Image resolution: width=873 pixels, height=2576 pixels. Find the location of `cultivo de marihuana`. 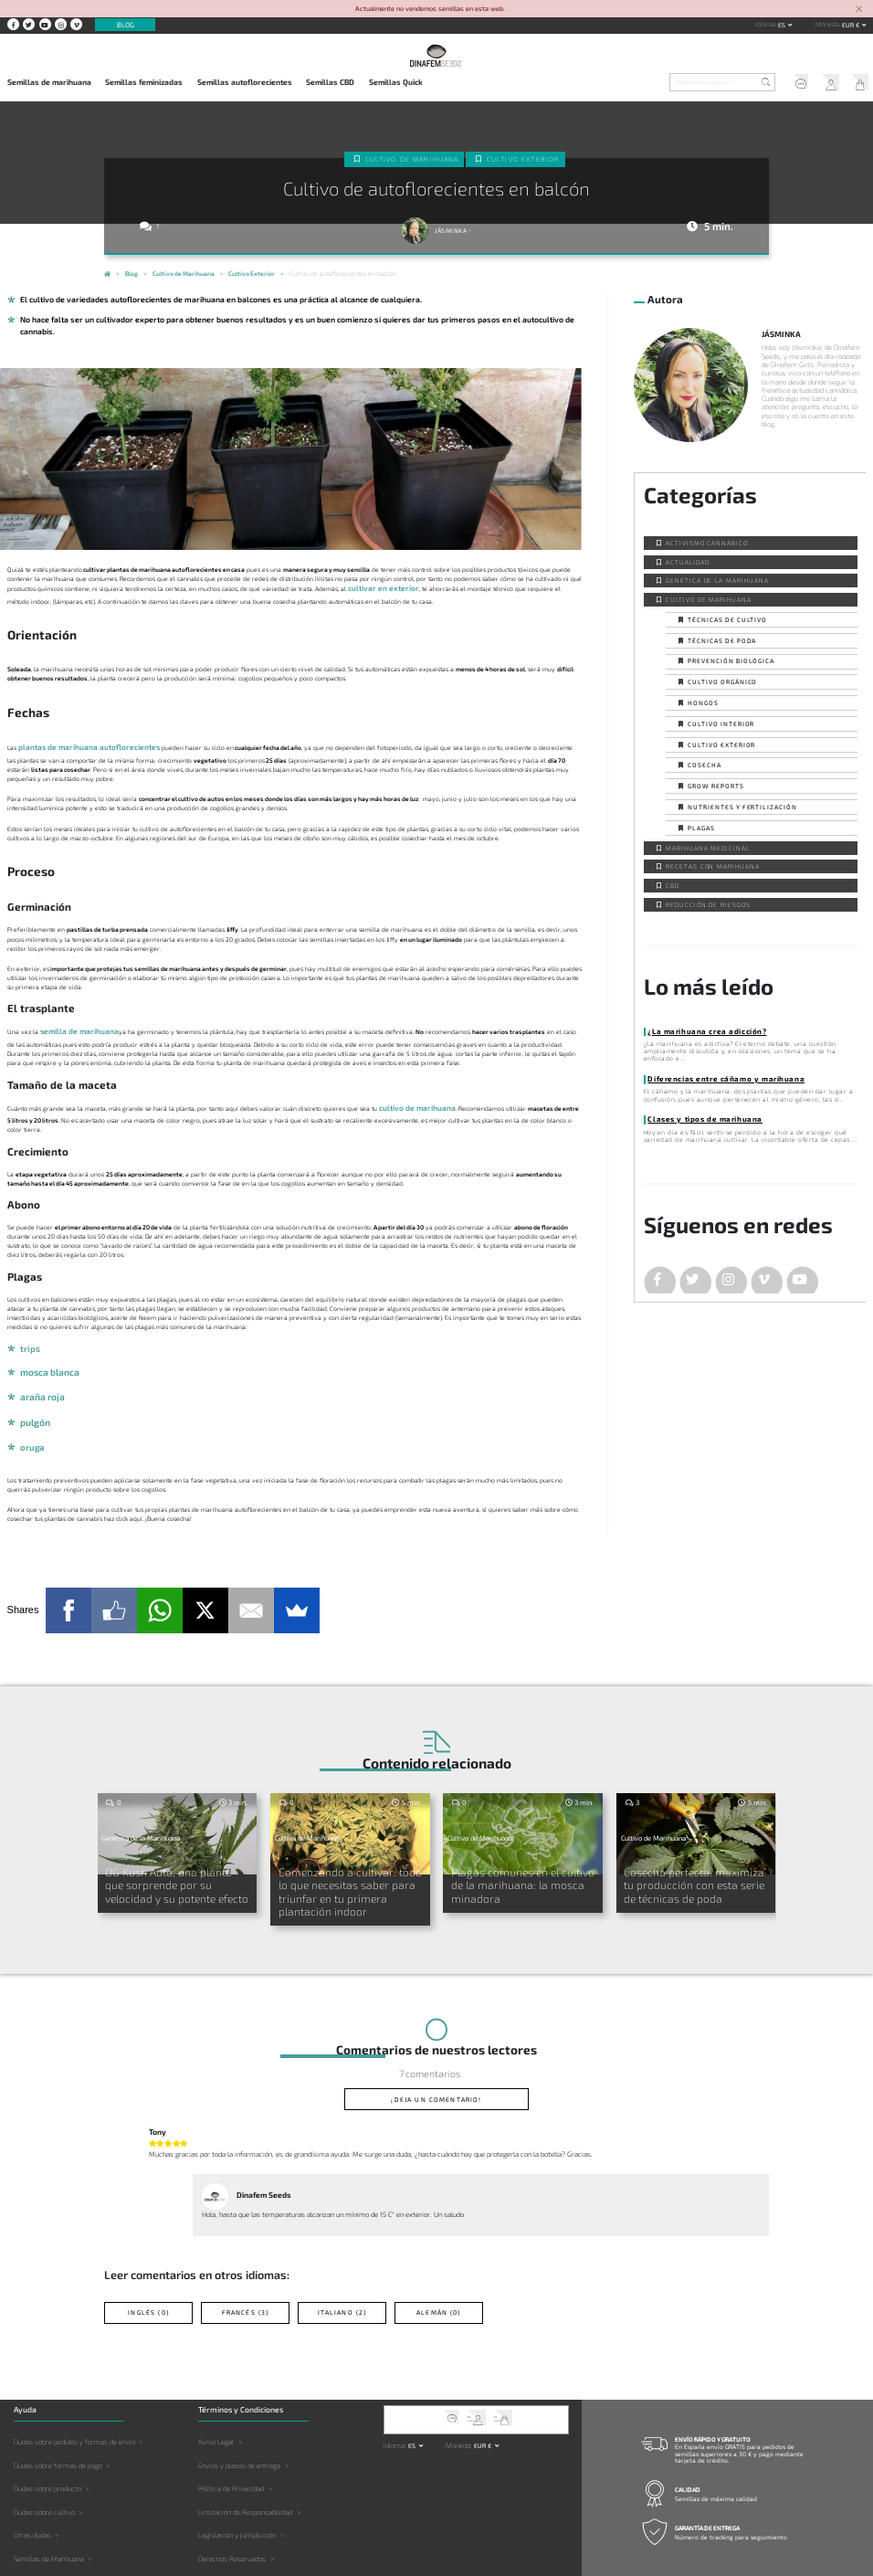

cultivo de marihuana is located at coordinates (409, 1099).